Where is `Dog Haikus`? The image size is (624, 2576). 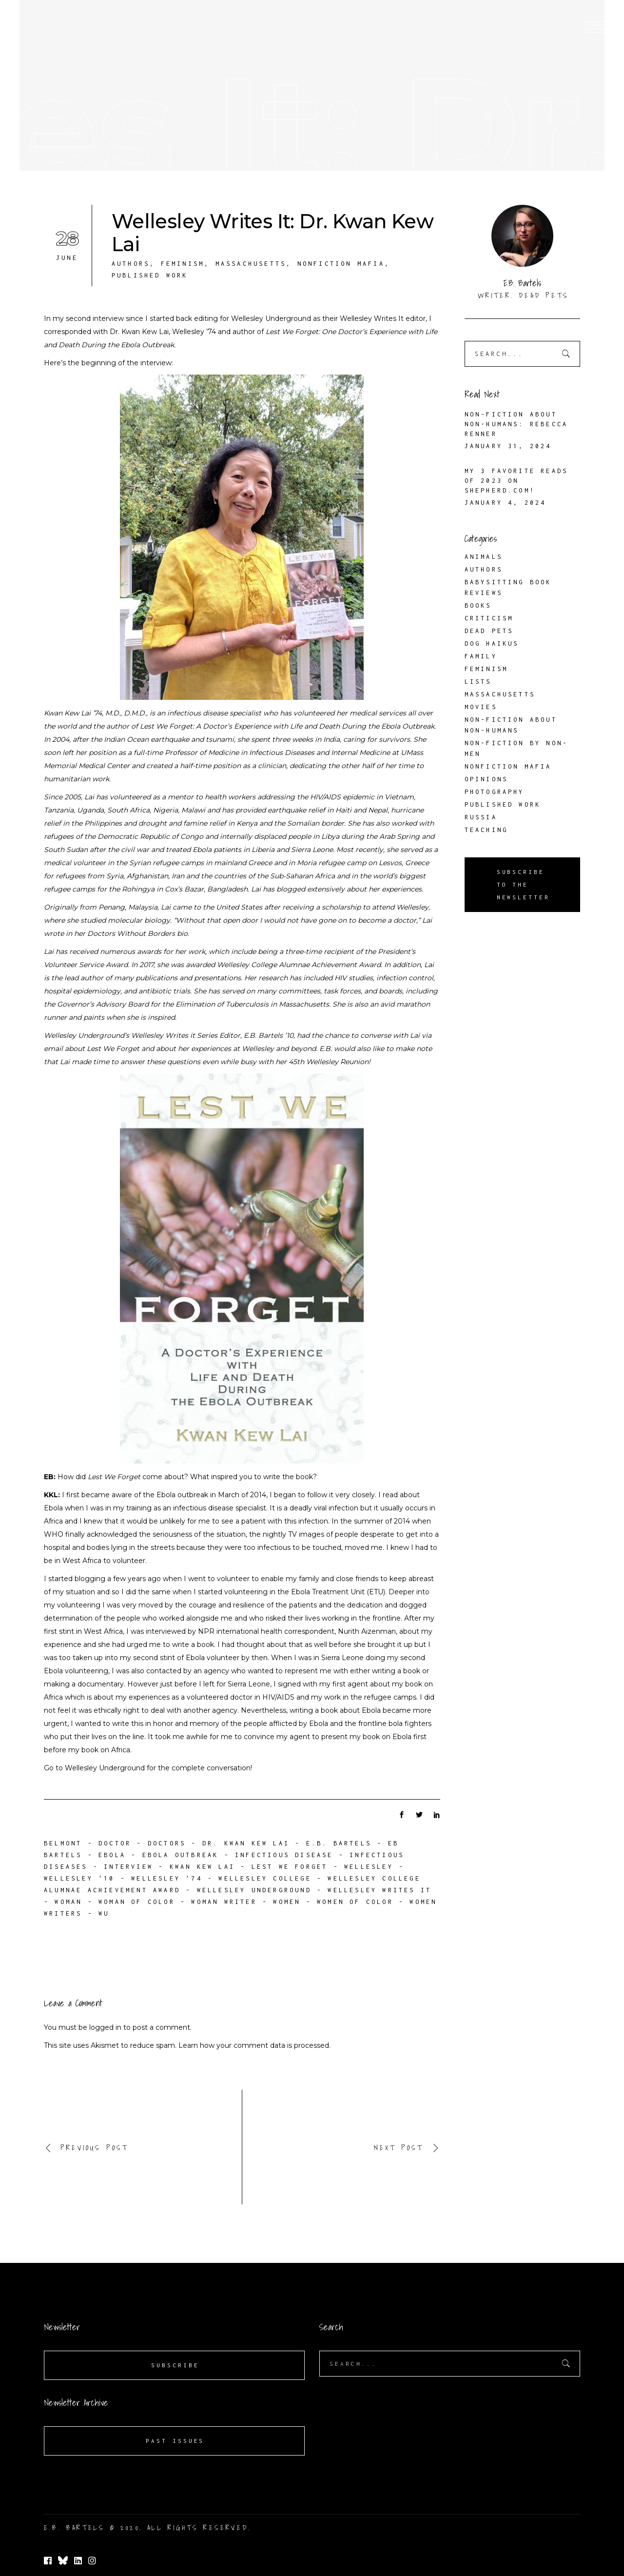 Dog Haikus is located at coordinates (492, 643).